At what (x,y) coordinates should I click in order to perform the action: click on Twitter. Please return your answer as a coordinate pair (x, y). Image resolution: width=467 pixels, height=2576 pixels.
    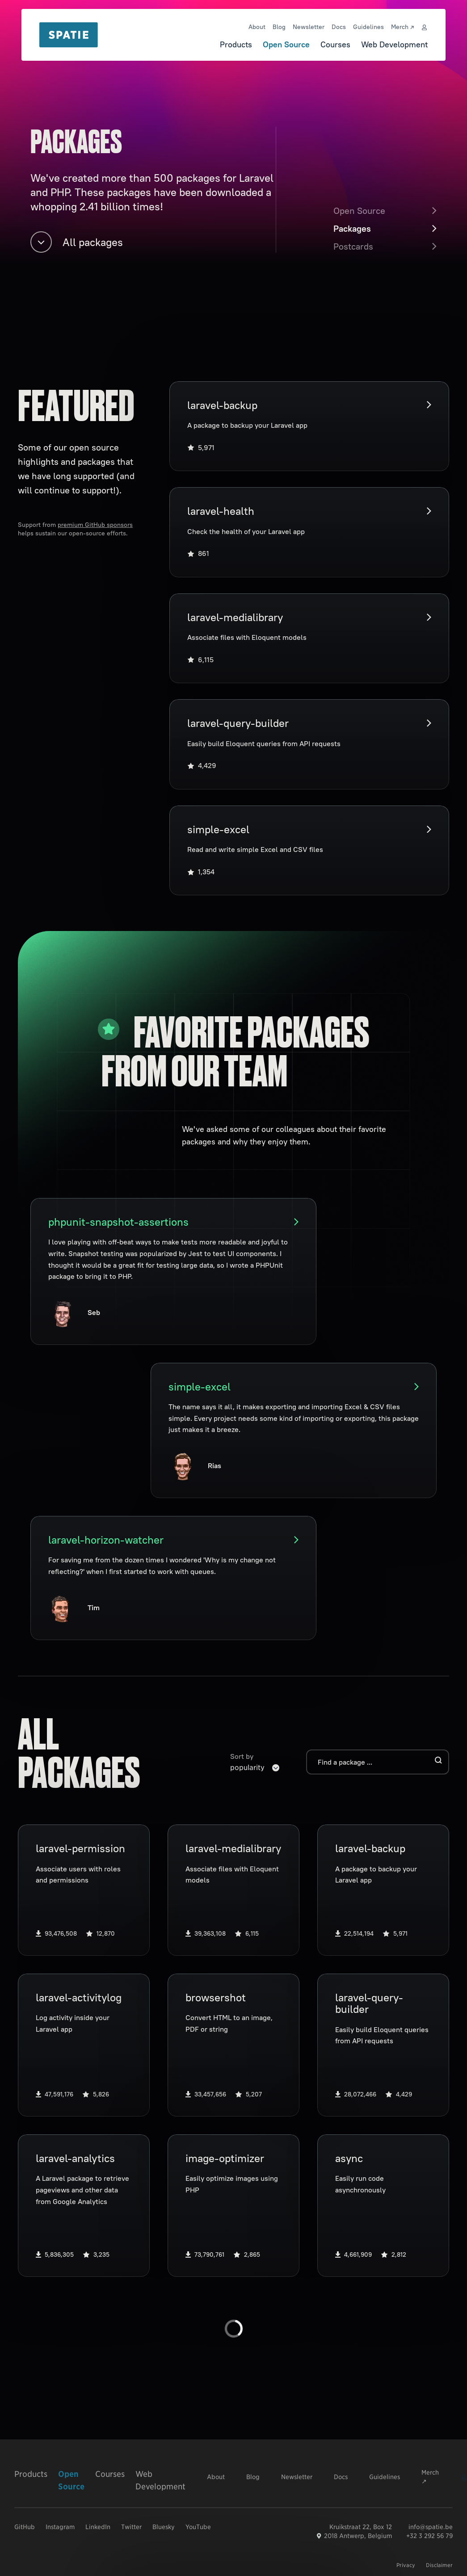
    Looking at the image, I should click on (131, 2526).